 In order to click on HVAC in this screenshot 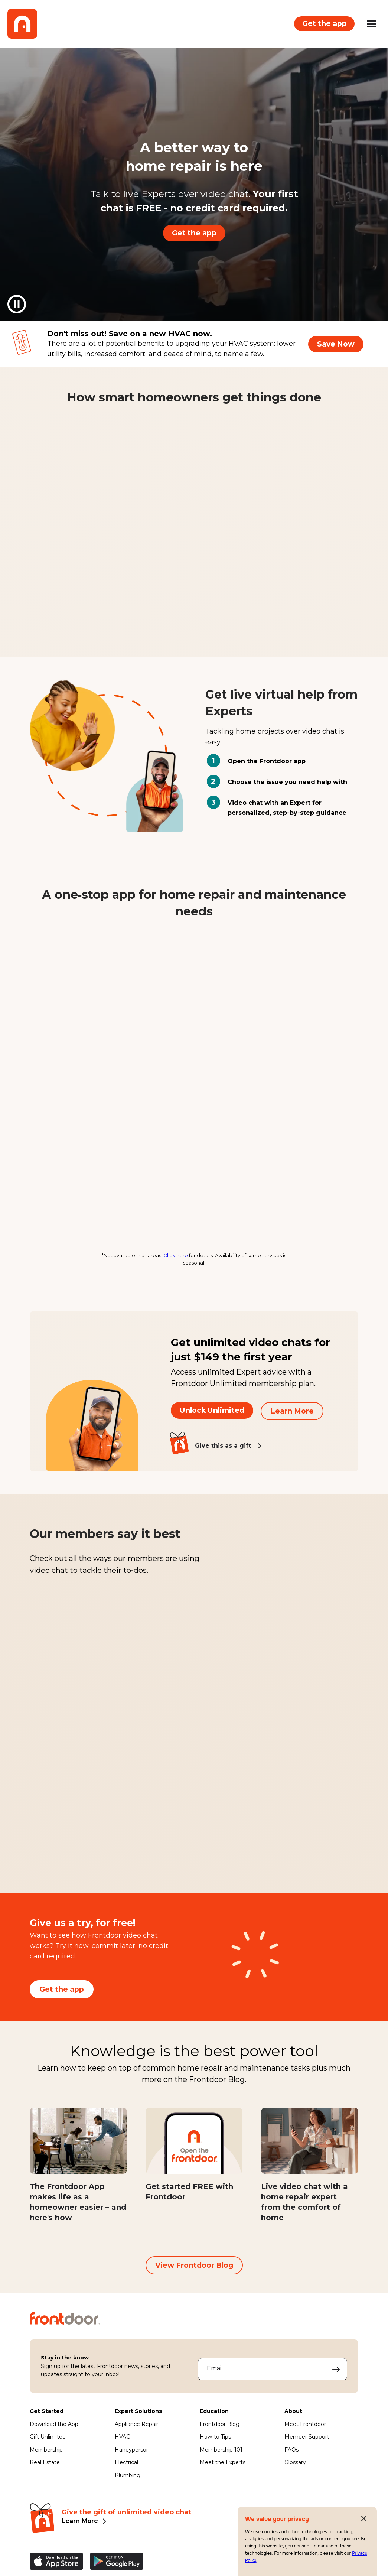, I will do `click(122, 2441)`.